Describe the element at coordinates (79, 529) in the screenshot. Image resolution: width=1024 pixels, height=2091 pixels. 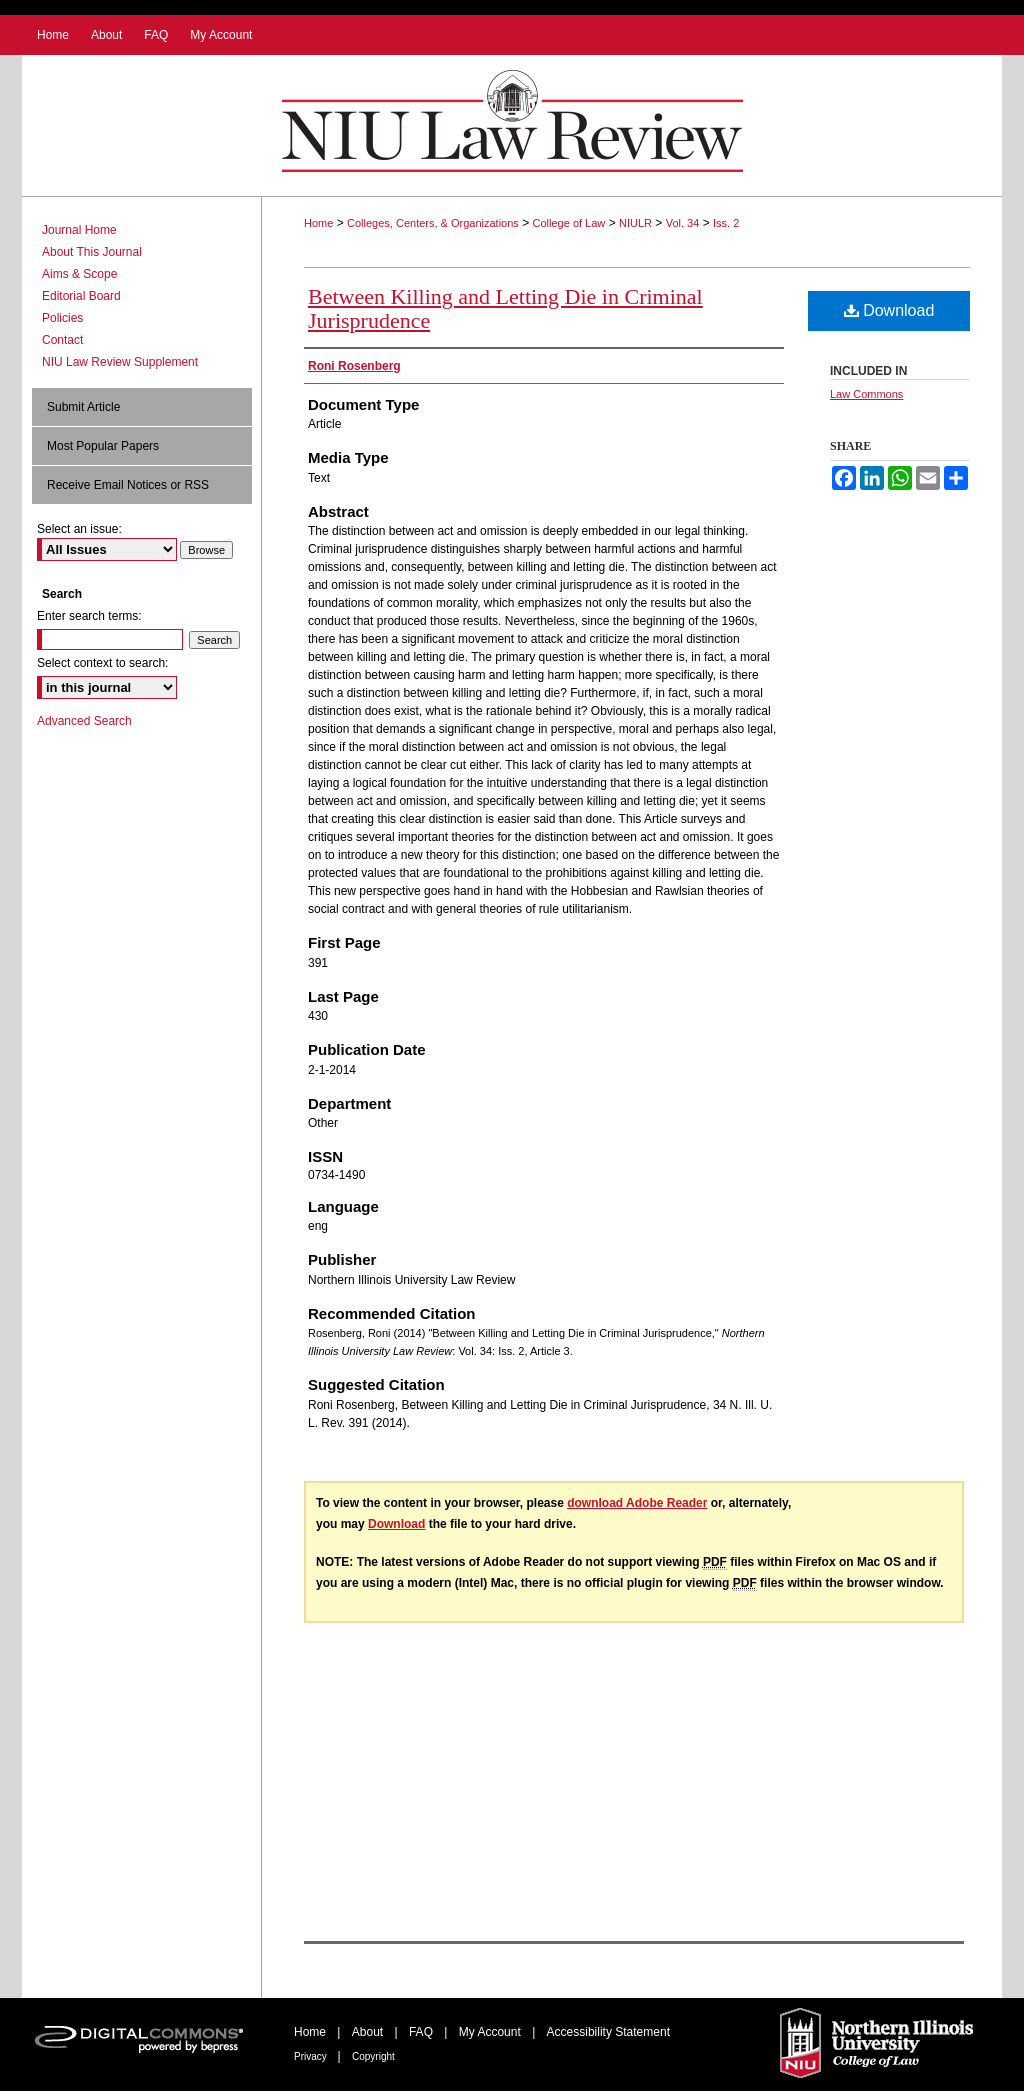
I see `Select an issue:` at that location.